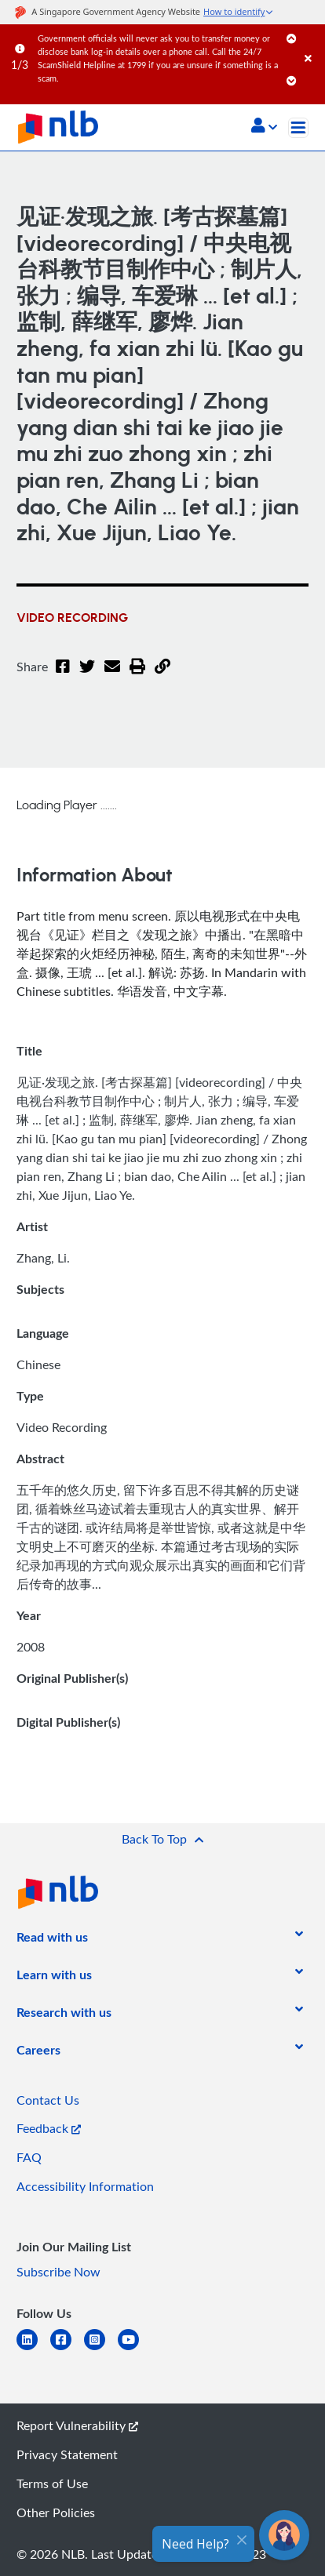 This screenshot has width=325, height=2576. I want to click on Subscribe Now, so click(58, 2271).